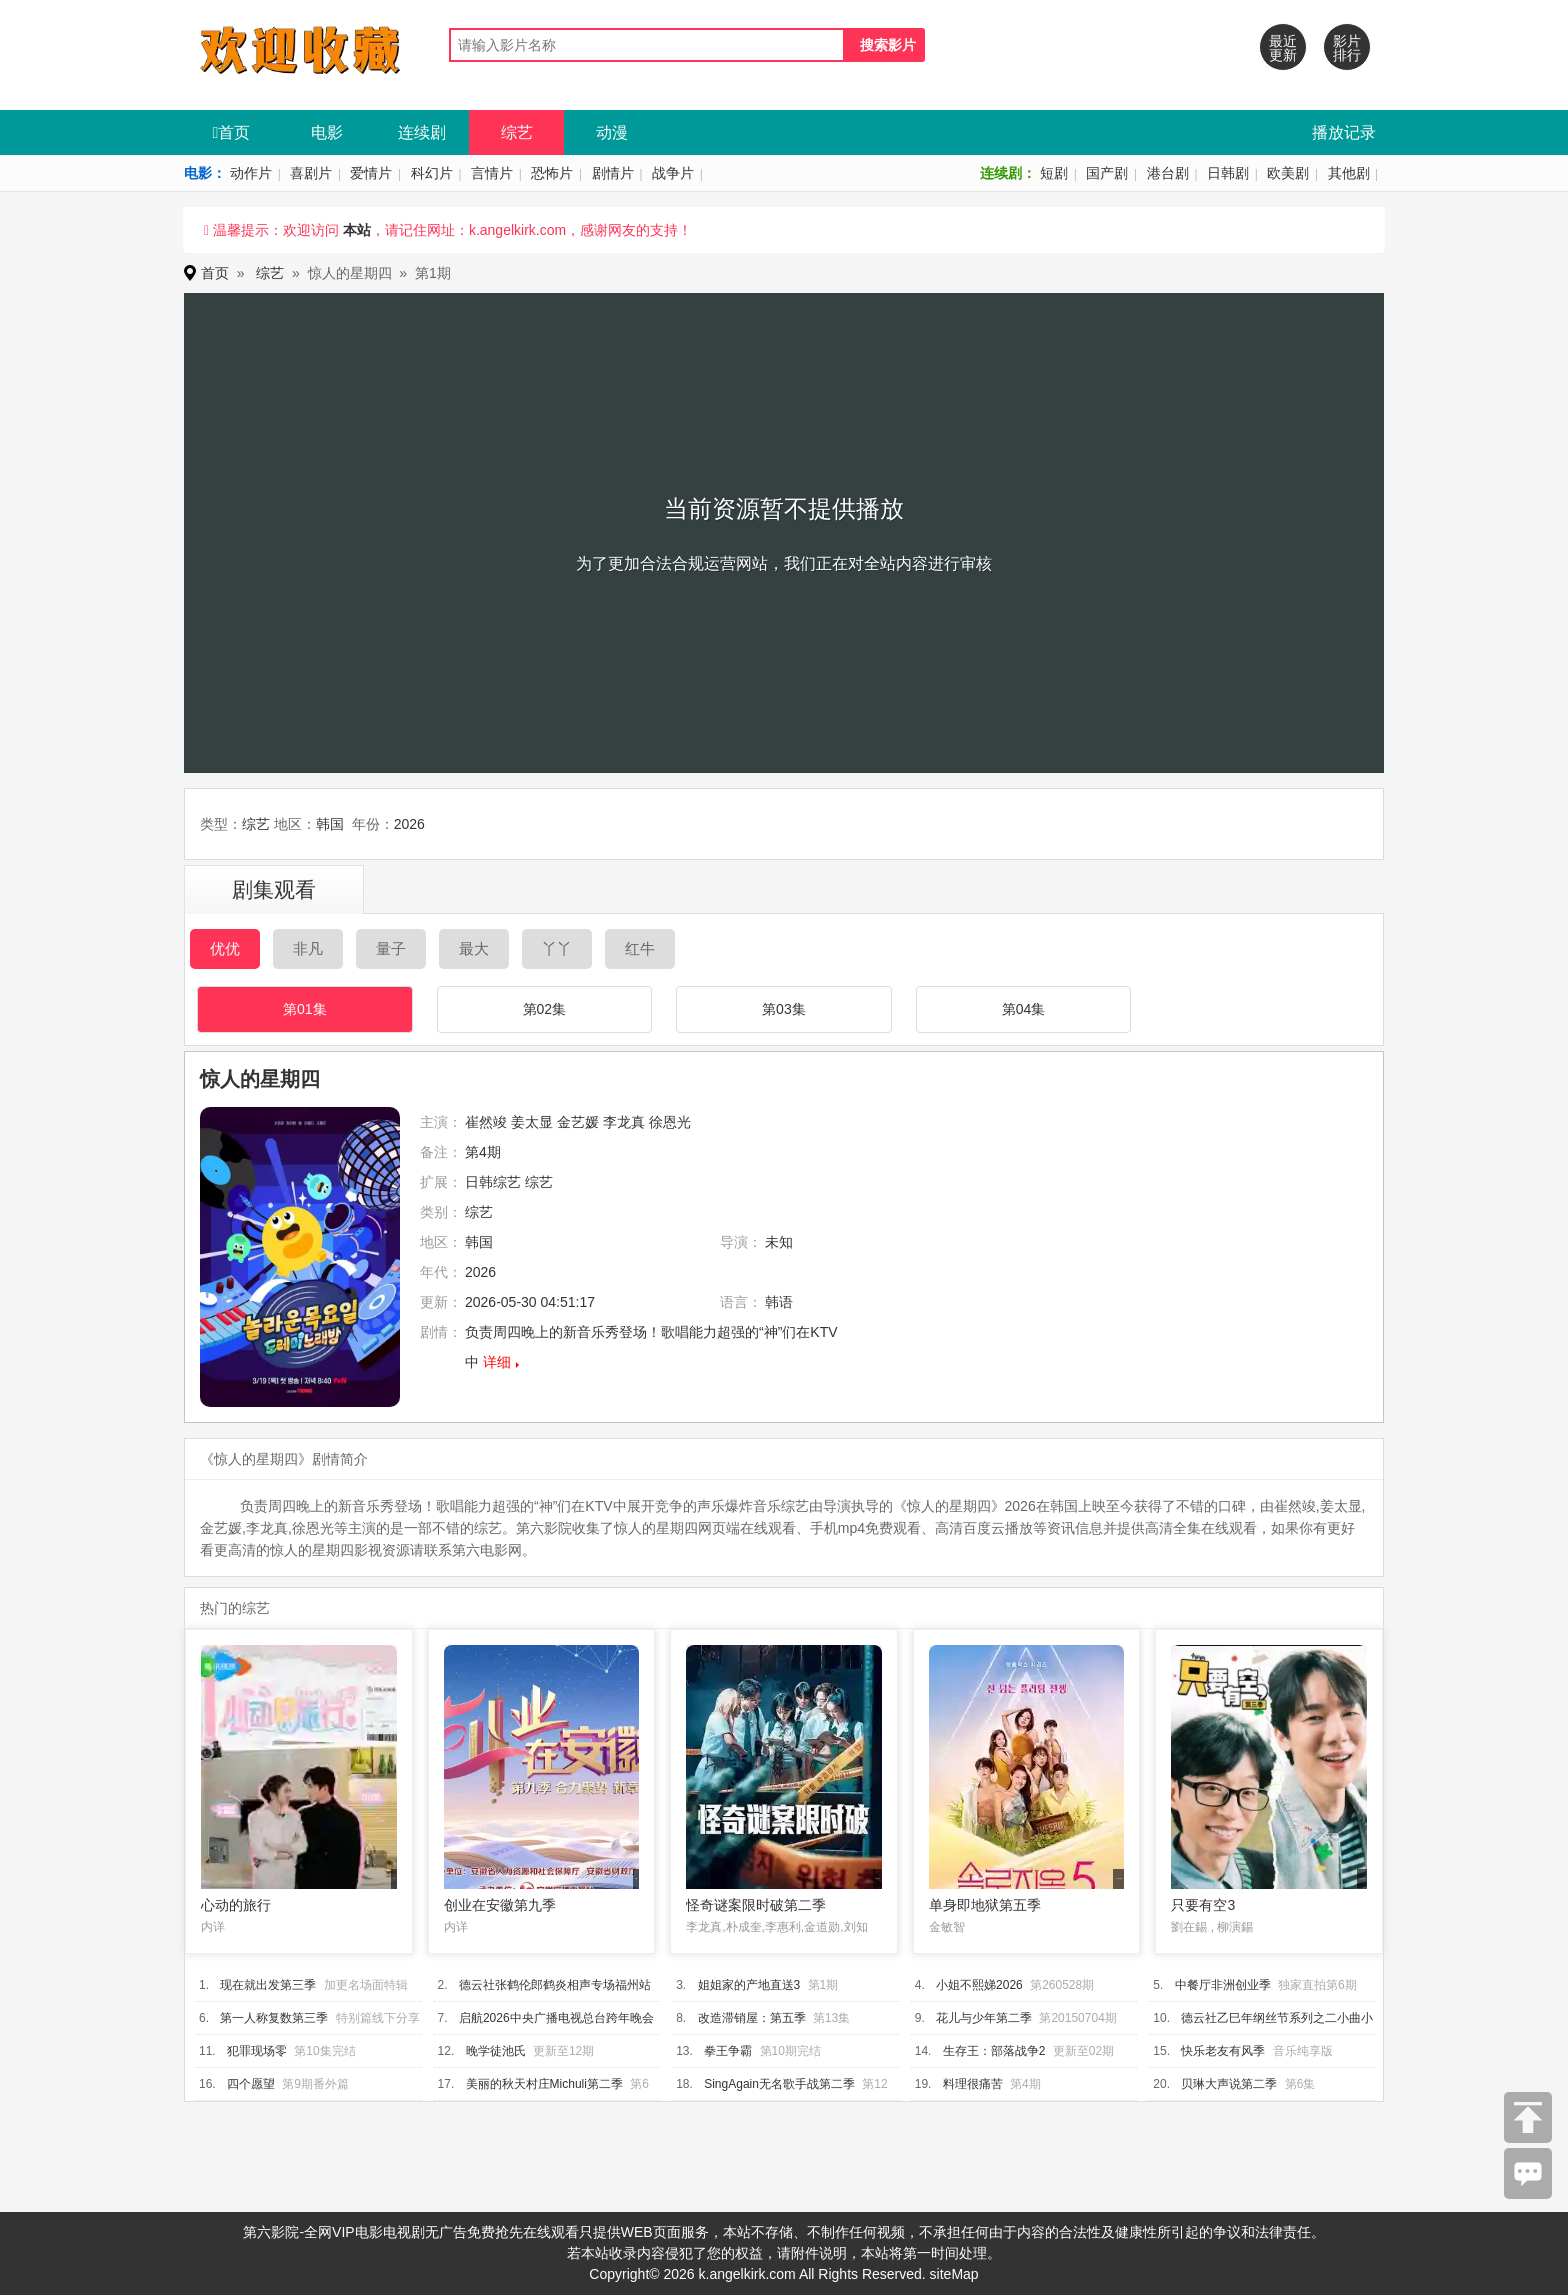 Image resolution: width=1568 pixels, height=2295 pixels. What do you see at coordinates (311, 173) in the screenshot?
I see `喜剧片` at bounding box center [311, 173].